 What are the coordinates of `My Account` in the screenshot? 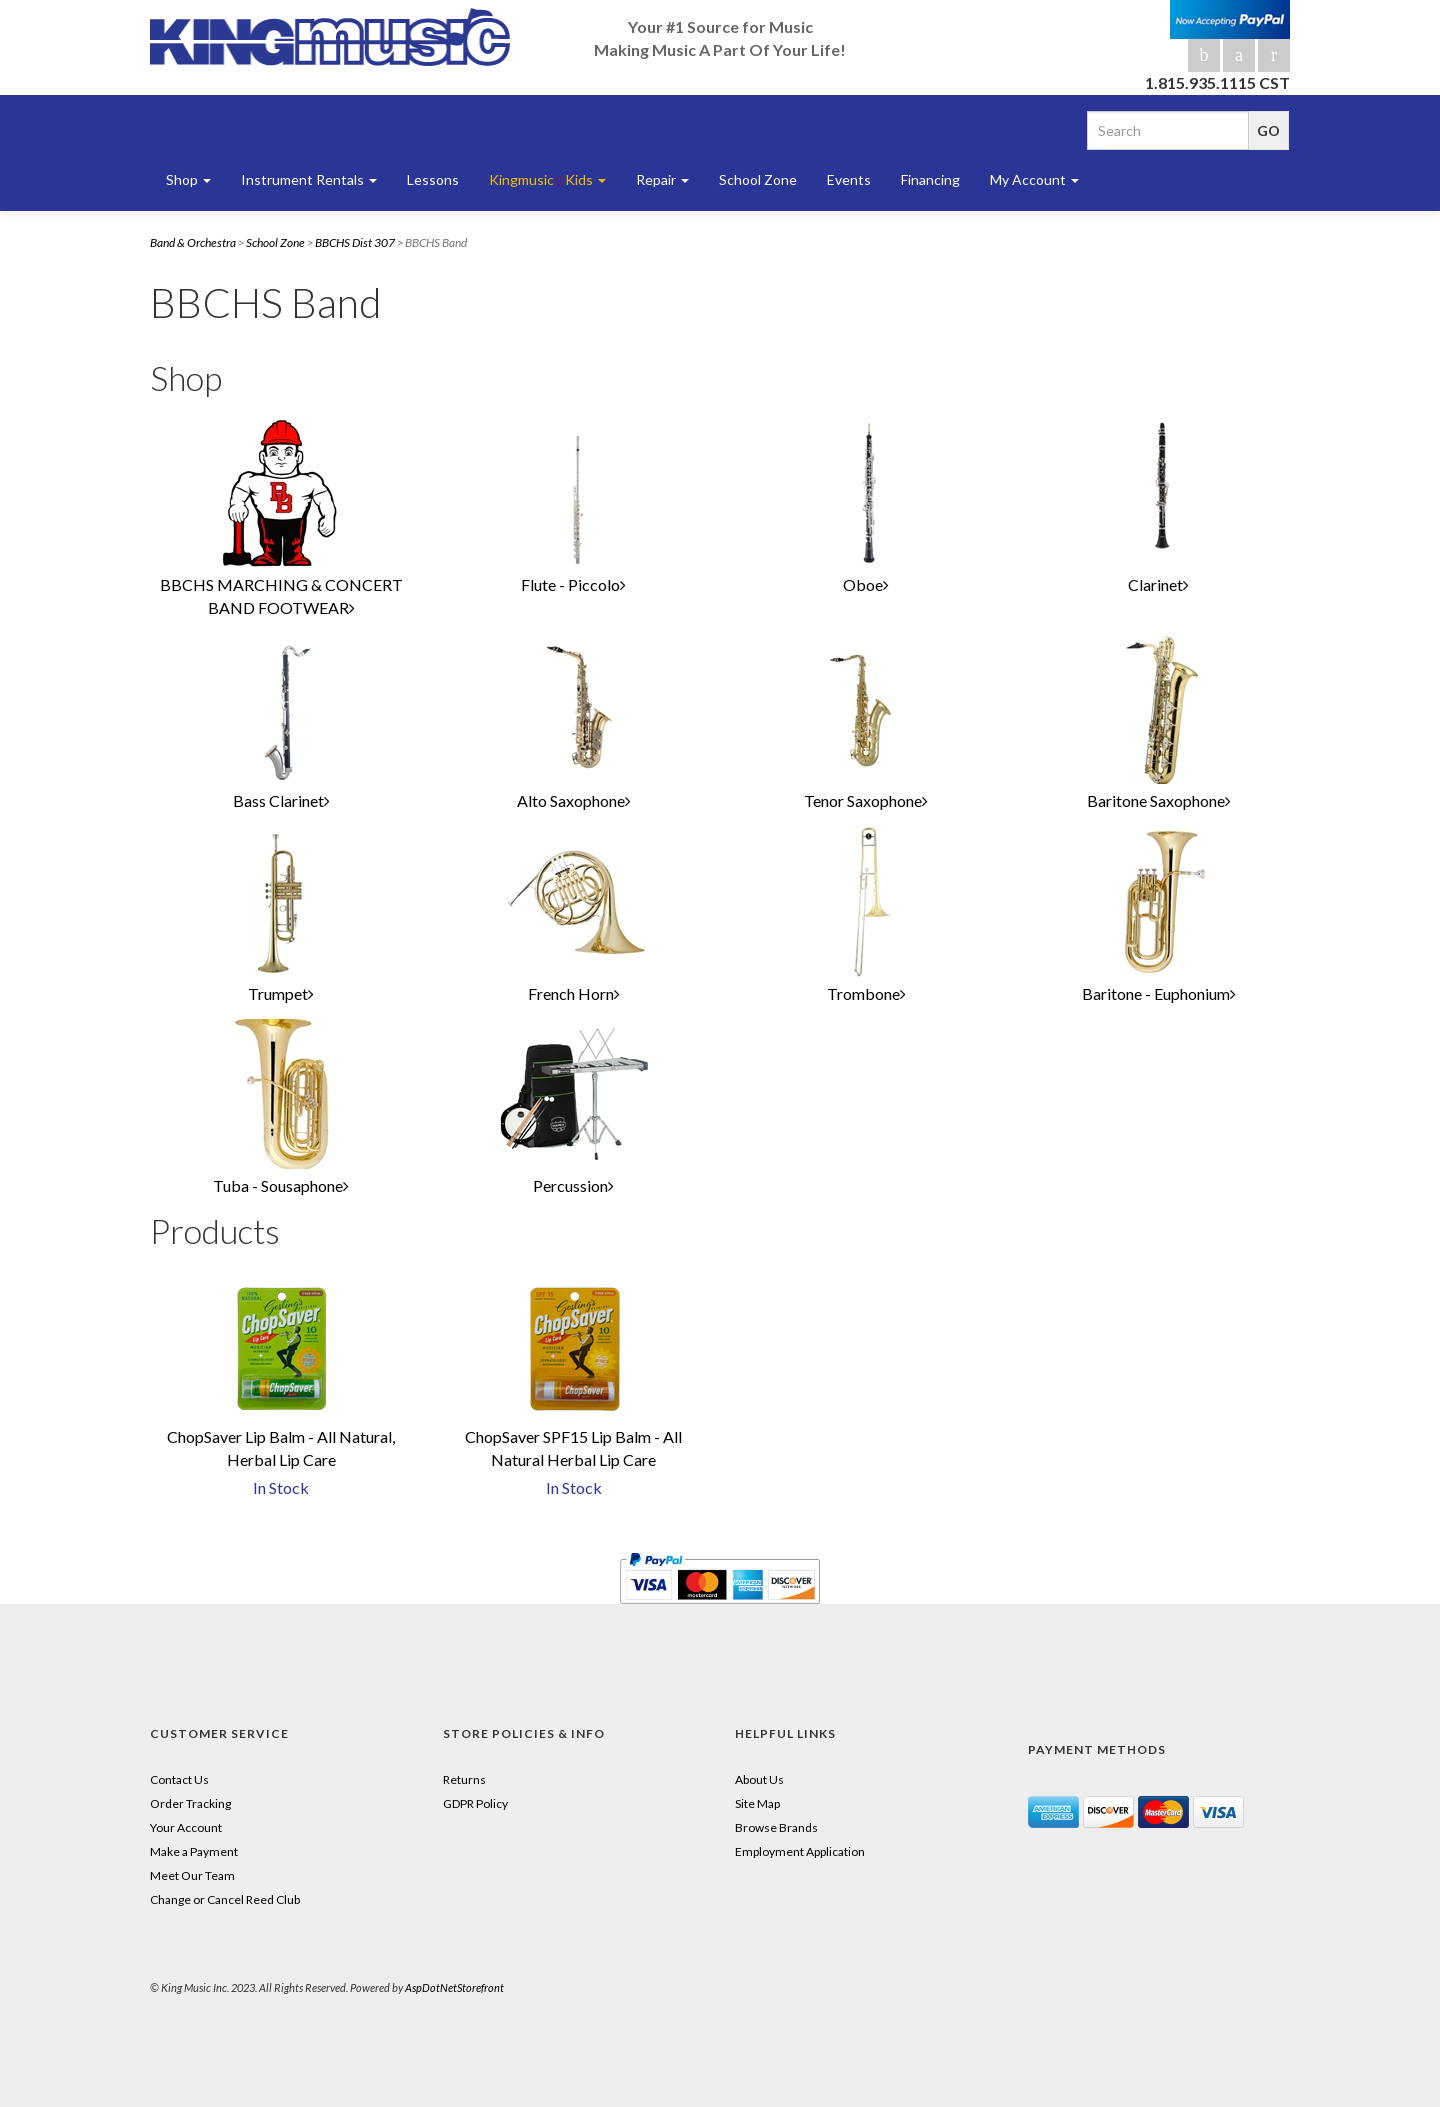 It's located at (1034, 179).